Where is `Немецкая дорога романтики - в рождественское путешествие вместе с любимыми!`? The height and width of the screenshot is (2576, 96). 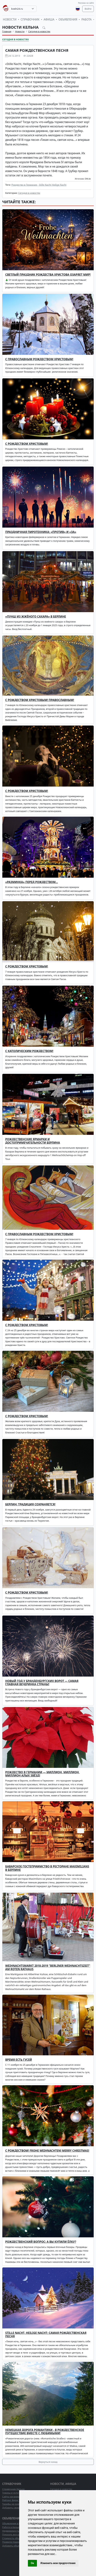 Немецкая дорога романтики - в рождественское путешествие вместе с любимыми! is located at coordinates (44, 2431).